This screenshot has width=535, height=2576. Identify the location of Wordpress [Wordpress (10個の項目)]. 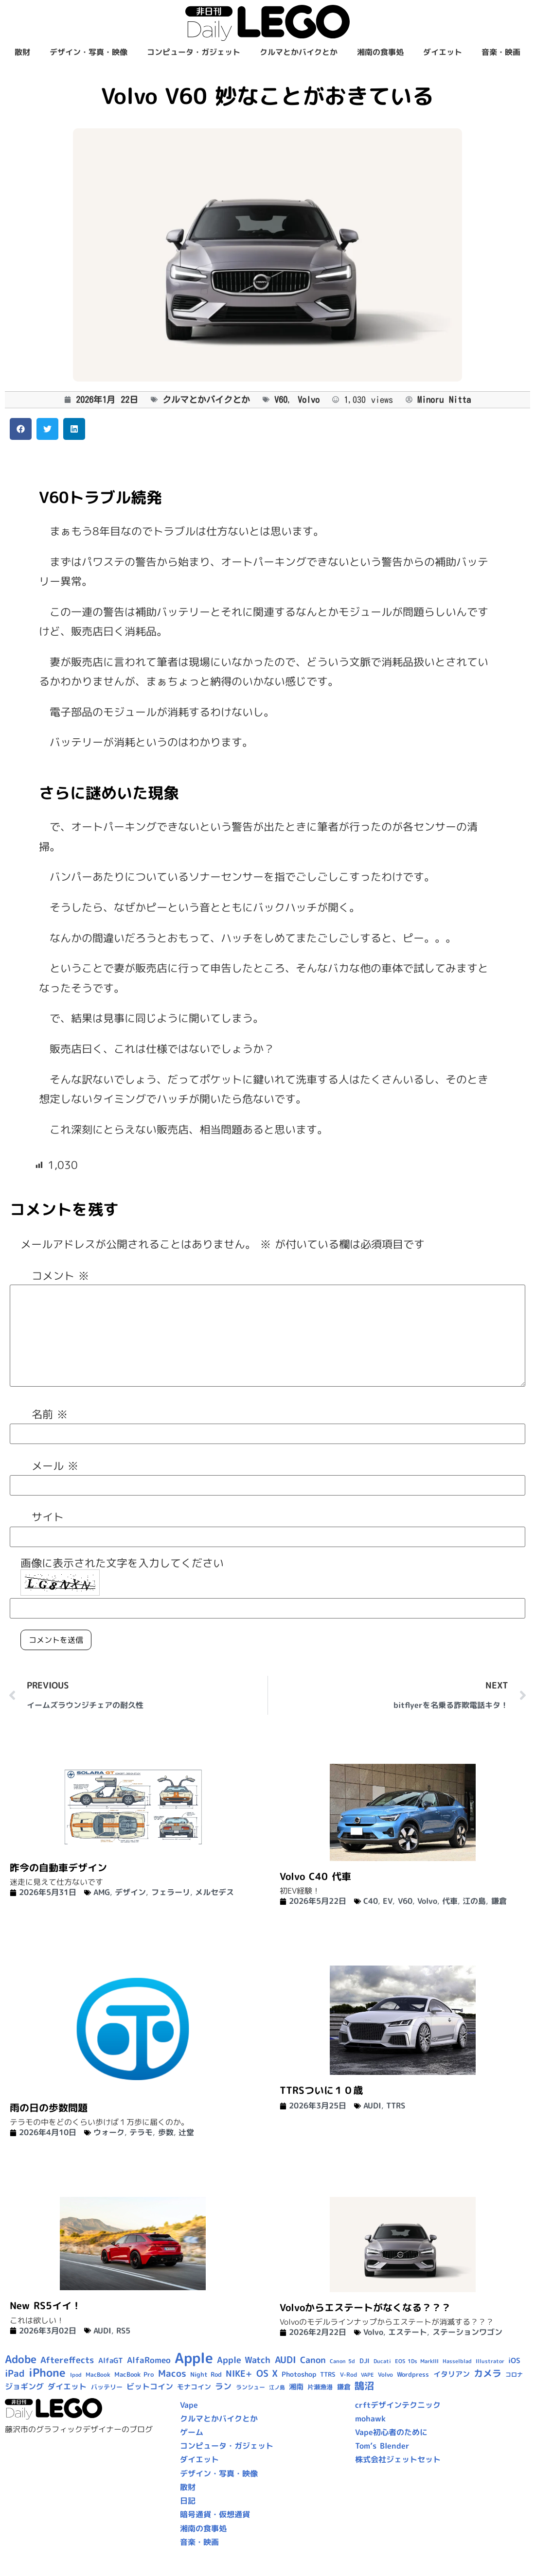
(413, 2374).